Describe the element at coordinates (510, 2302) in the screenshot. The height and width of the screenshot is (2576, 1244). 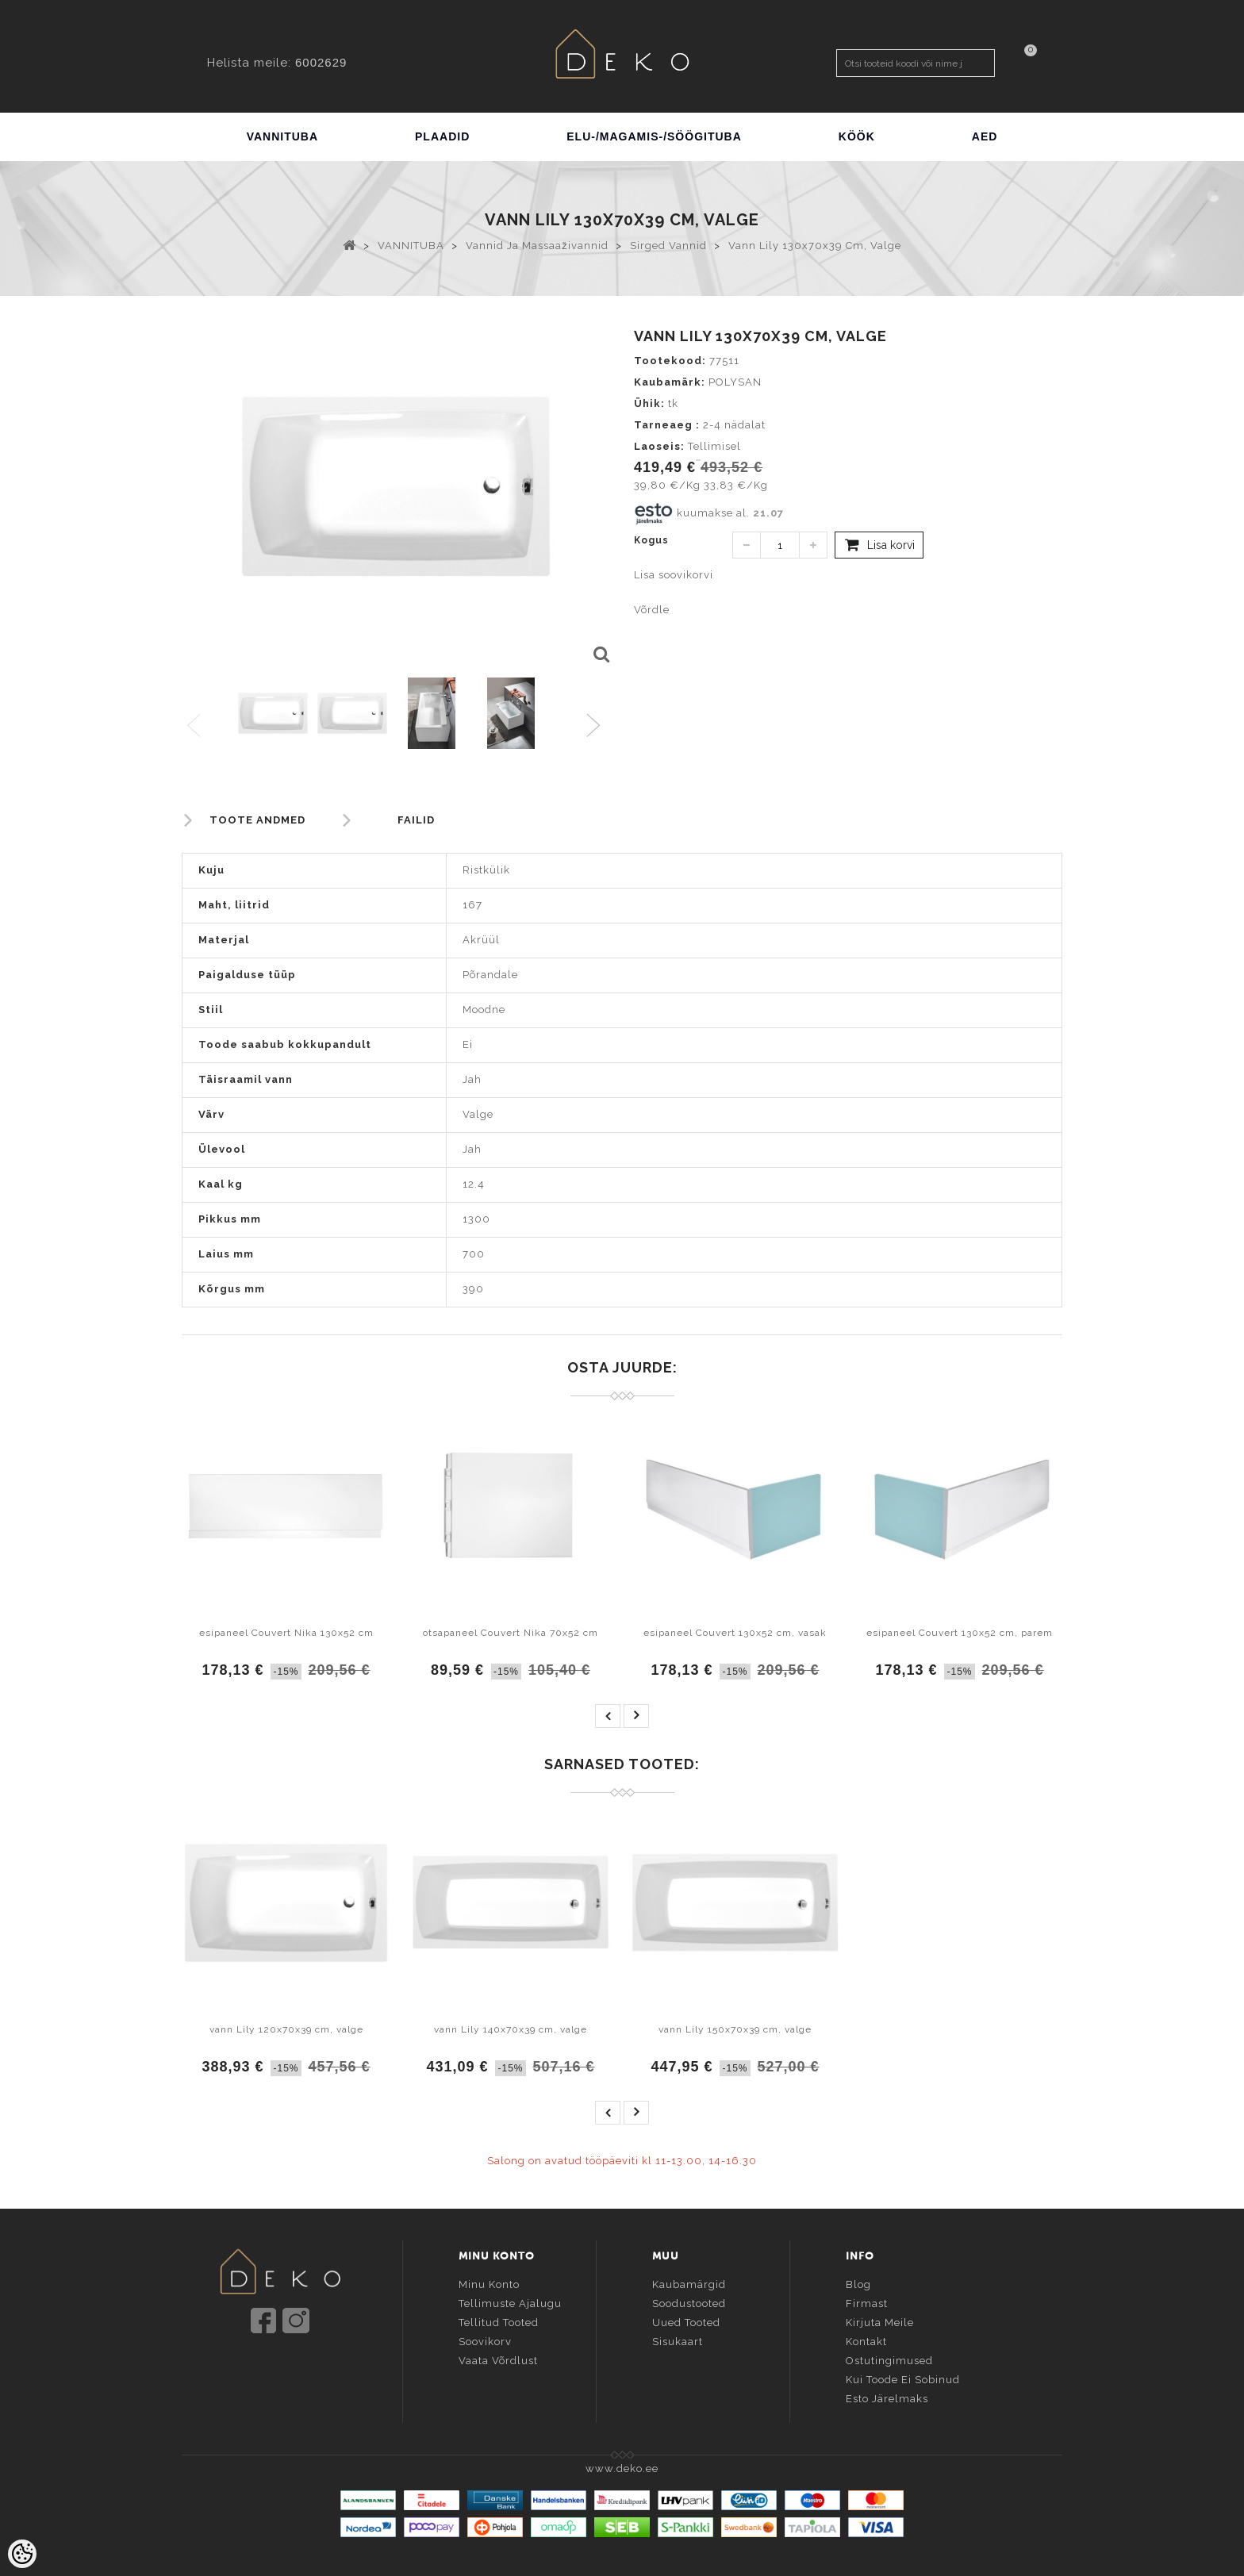
I see `Tellimuste ajalugu` at that location.